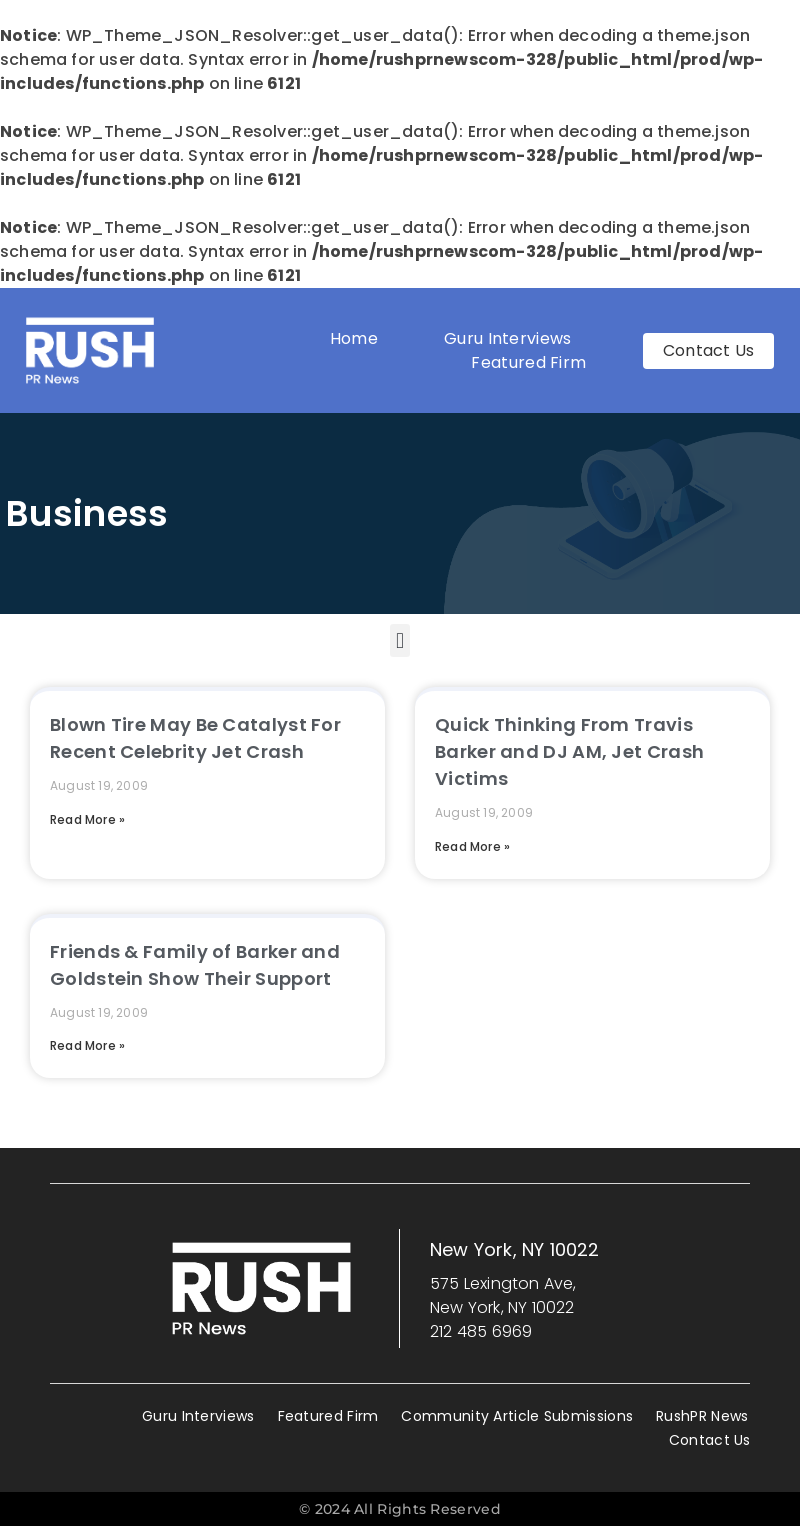 The image size is (800, 1526). Describe the element at coordinates (354, 338) in the screenshot. I see `Home` at that location.